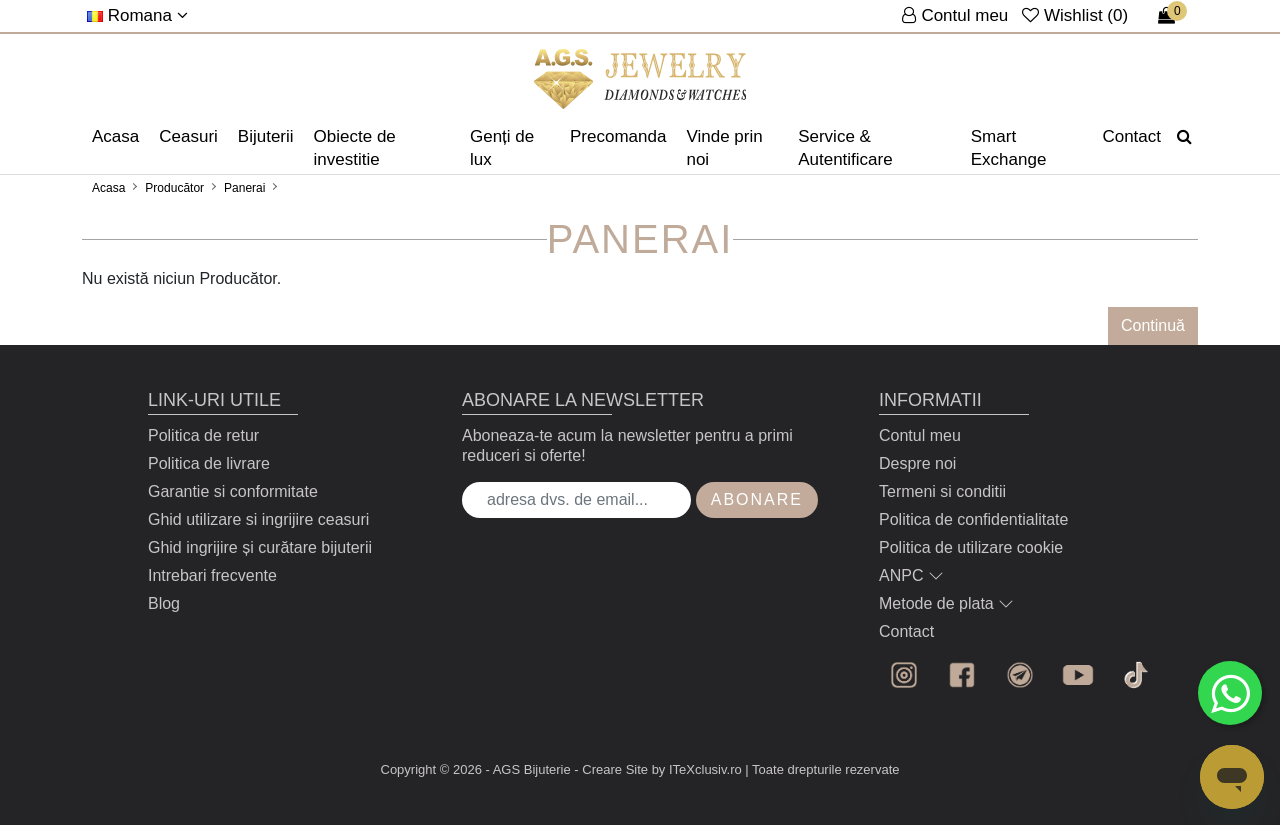  What do you see at coordinates (845, 148) in the screenshot?
I see `Service & Autentificare` at bounding box center [845, 148].